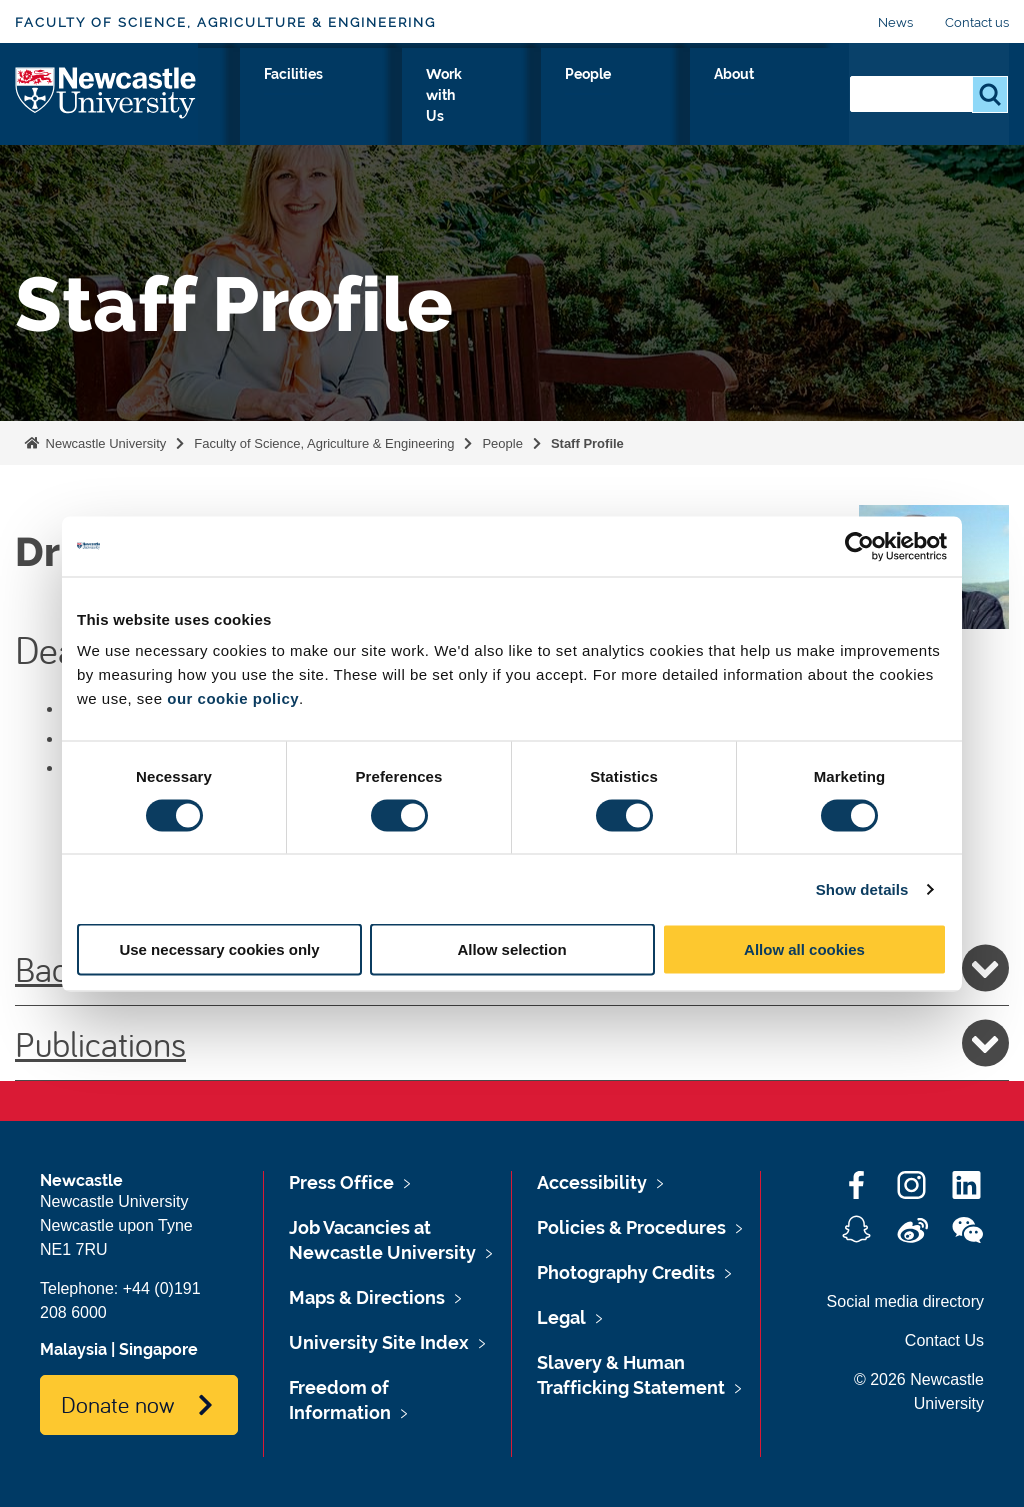 The image size is (1024, 1507). I want to click on Contact us, so click(977, 22).